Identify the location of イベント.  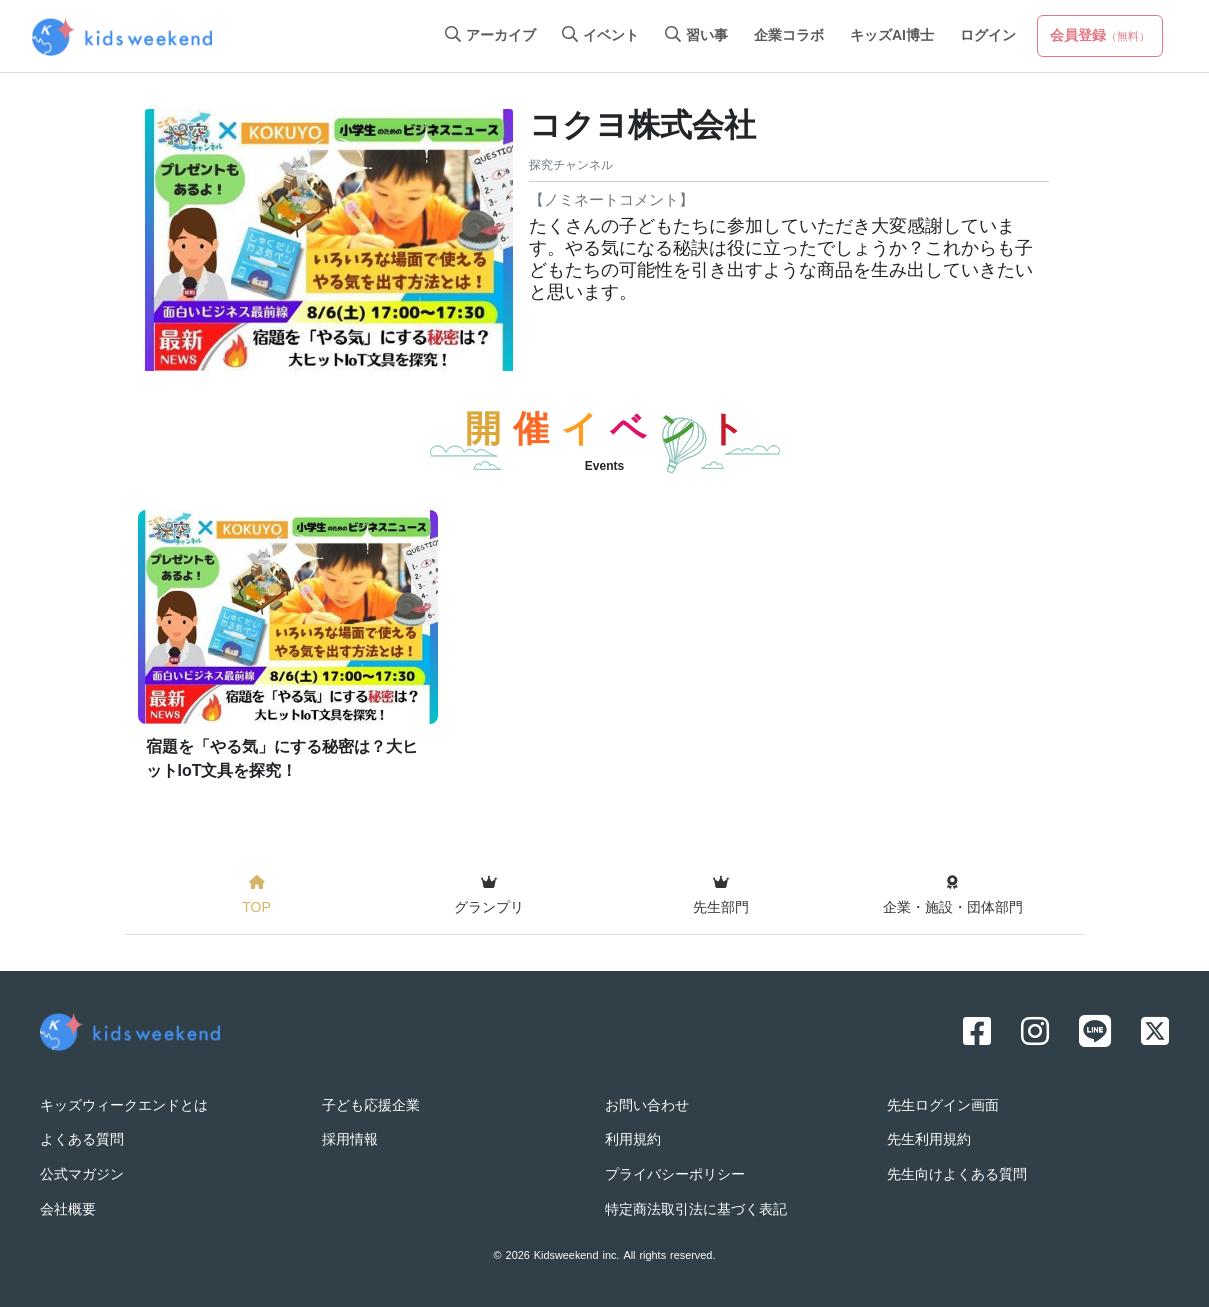
(600, 36).